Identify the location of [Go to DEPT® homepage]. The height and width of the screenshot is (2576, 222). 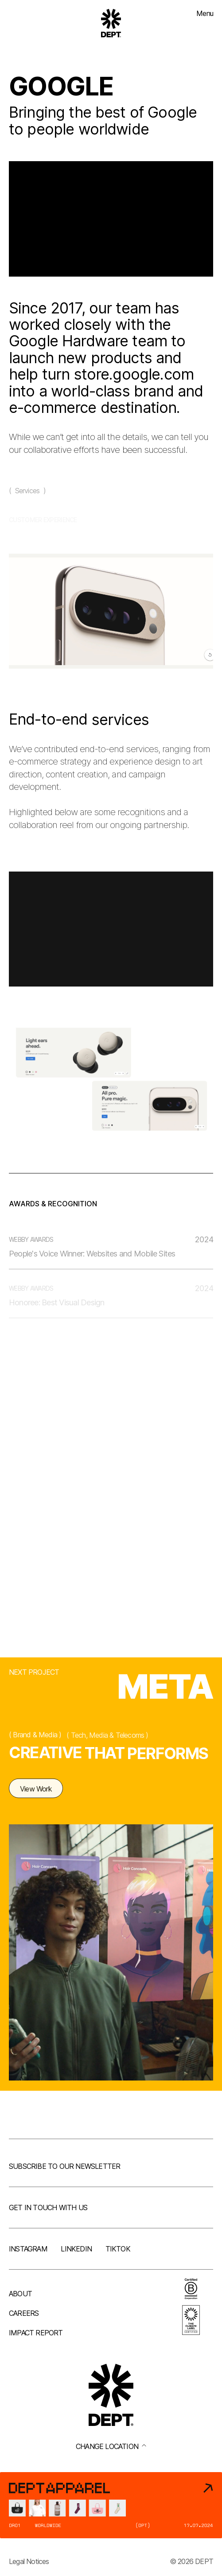
(111, 23).